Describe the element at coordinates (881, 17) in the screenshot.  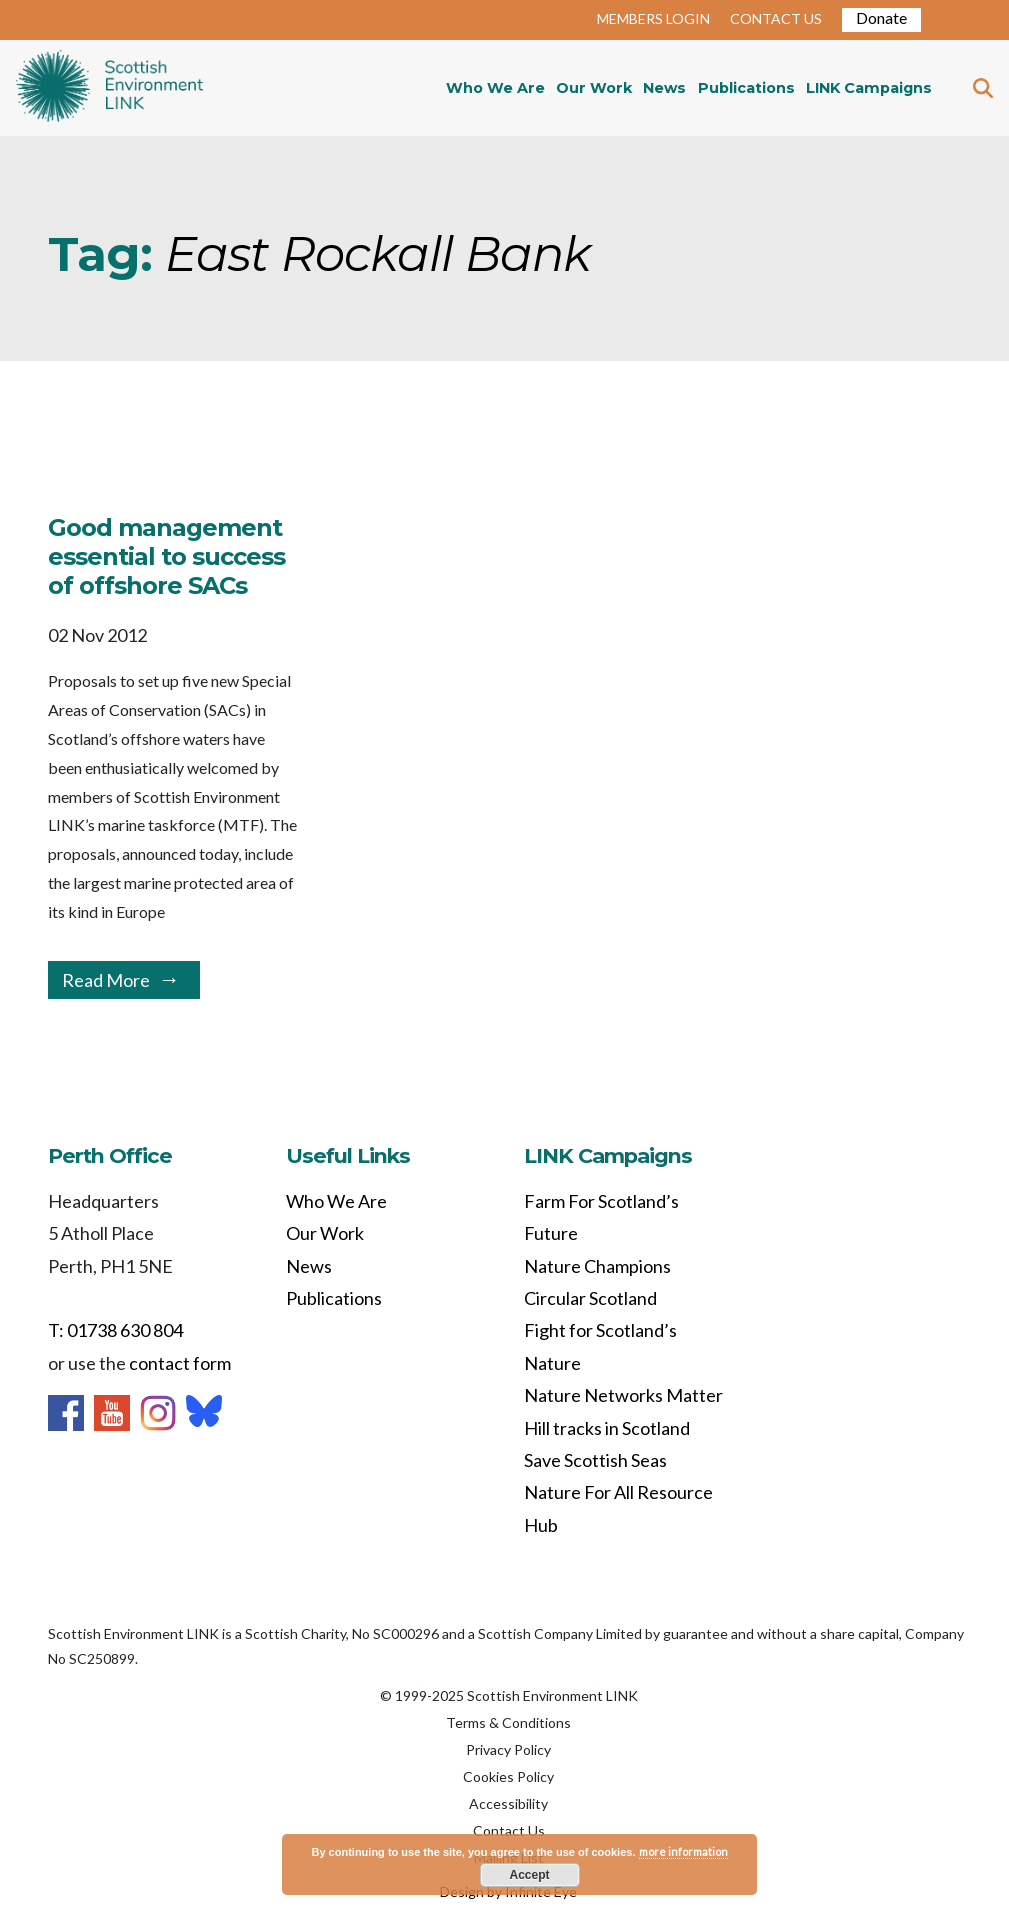
I see `Donate` at that location.